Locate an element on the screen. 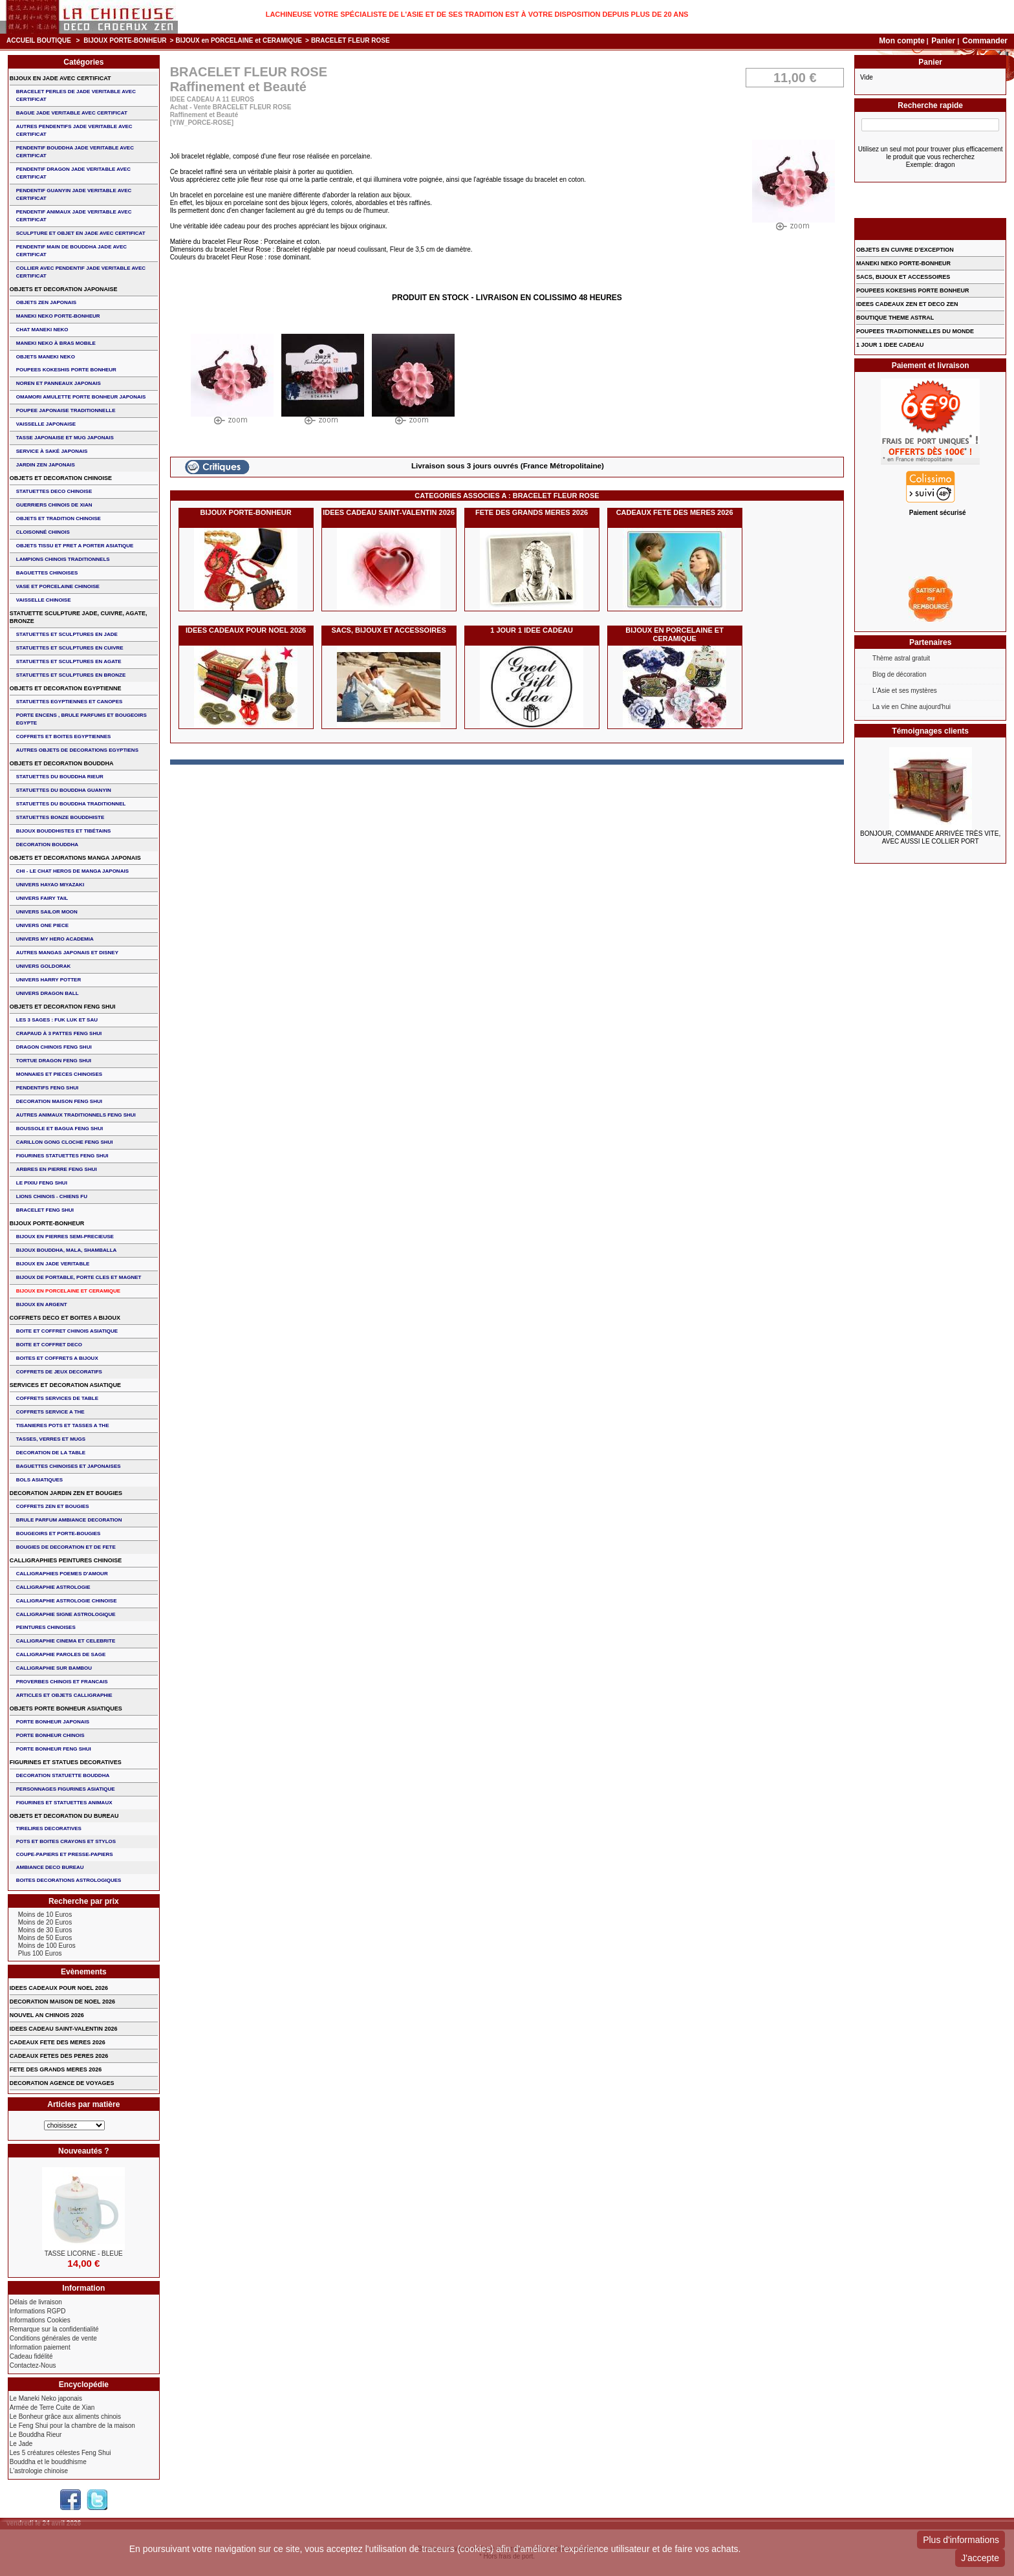 Image resolution: width=1014 pixels, height=2576 pixels. FIGURINES STATUETTES FENG SHUI is located at coordinates (62, 1156).